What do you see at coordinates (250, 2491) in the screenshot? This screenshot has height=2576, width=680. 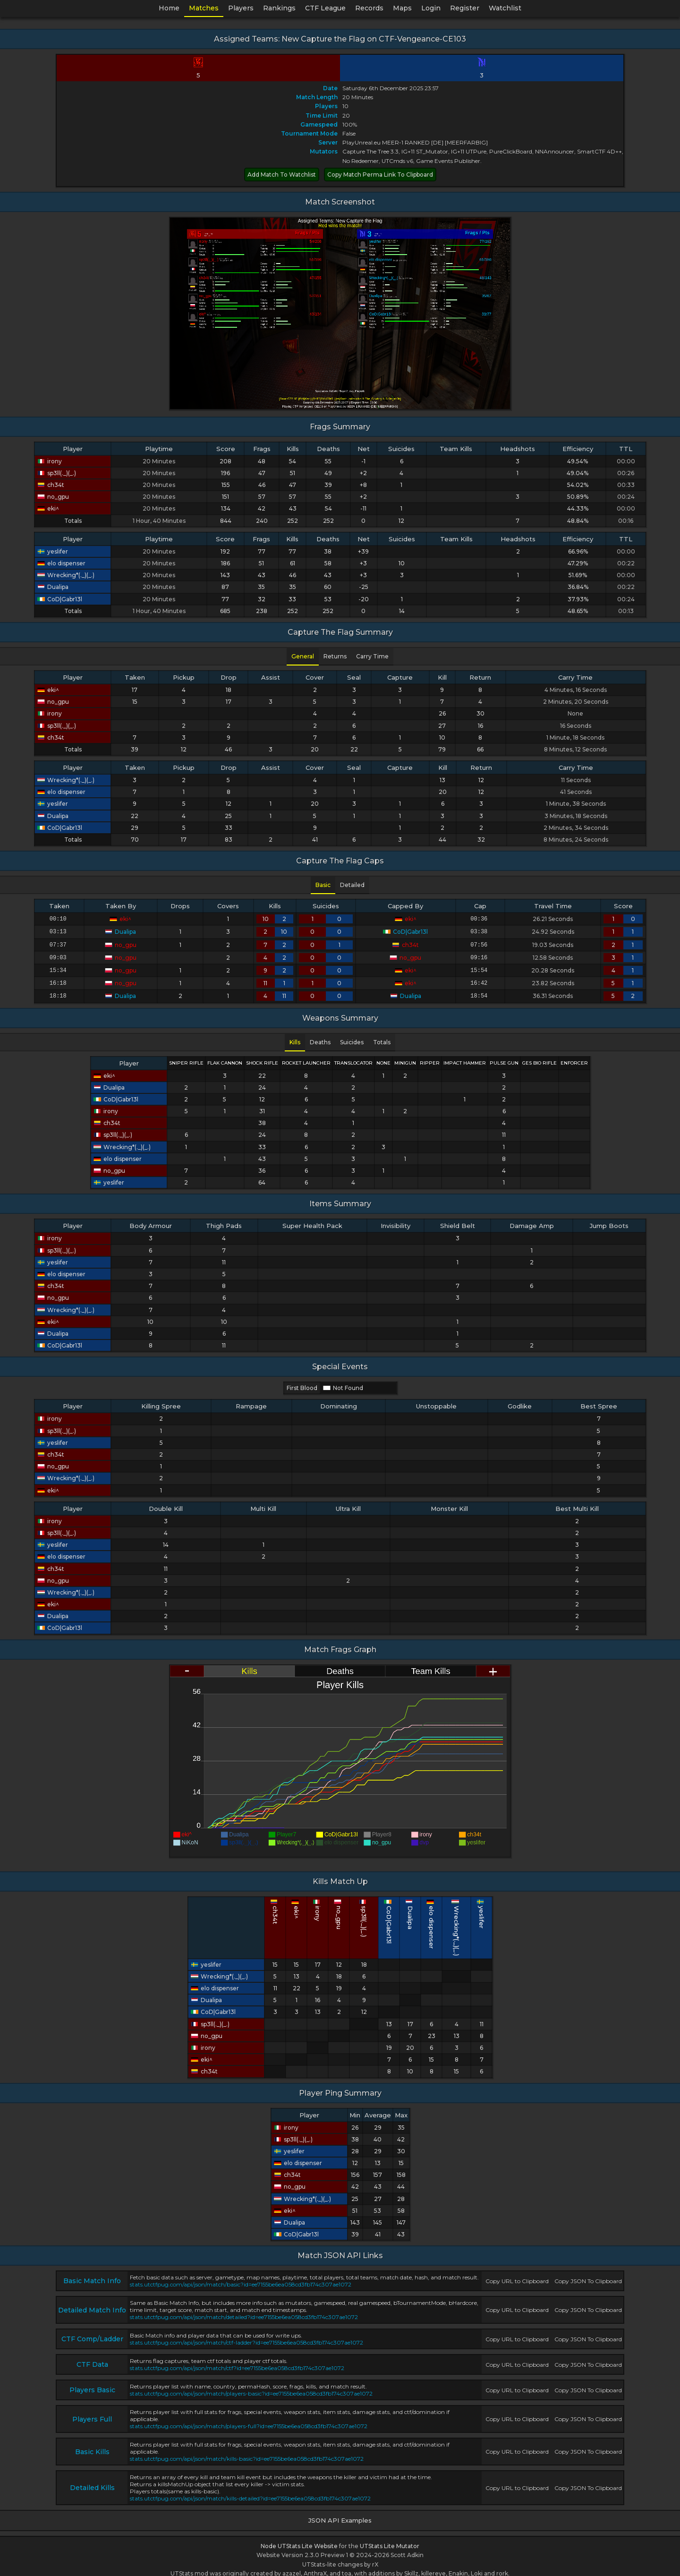 I see `stats.utctfpug.com/api/json/match/kills-detailed?id=ee7155be6ea058cd3fb174c307ae1072` at bounding box center [250, 2491].